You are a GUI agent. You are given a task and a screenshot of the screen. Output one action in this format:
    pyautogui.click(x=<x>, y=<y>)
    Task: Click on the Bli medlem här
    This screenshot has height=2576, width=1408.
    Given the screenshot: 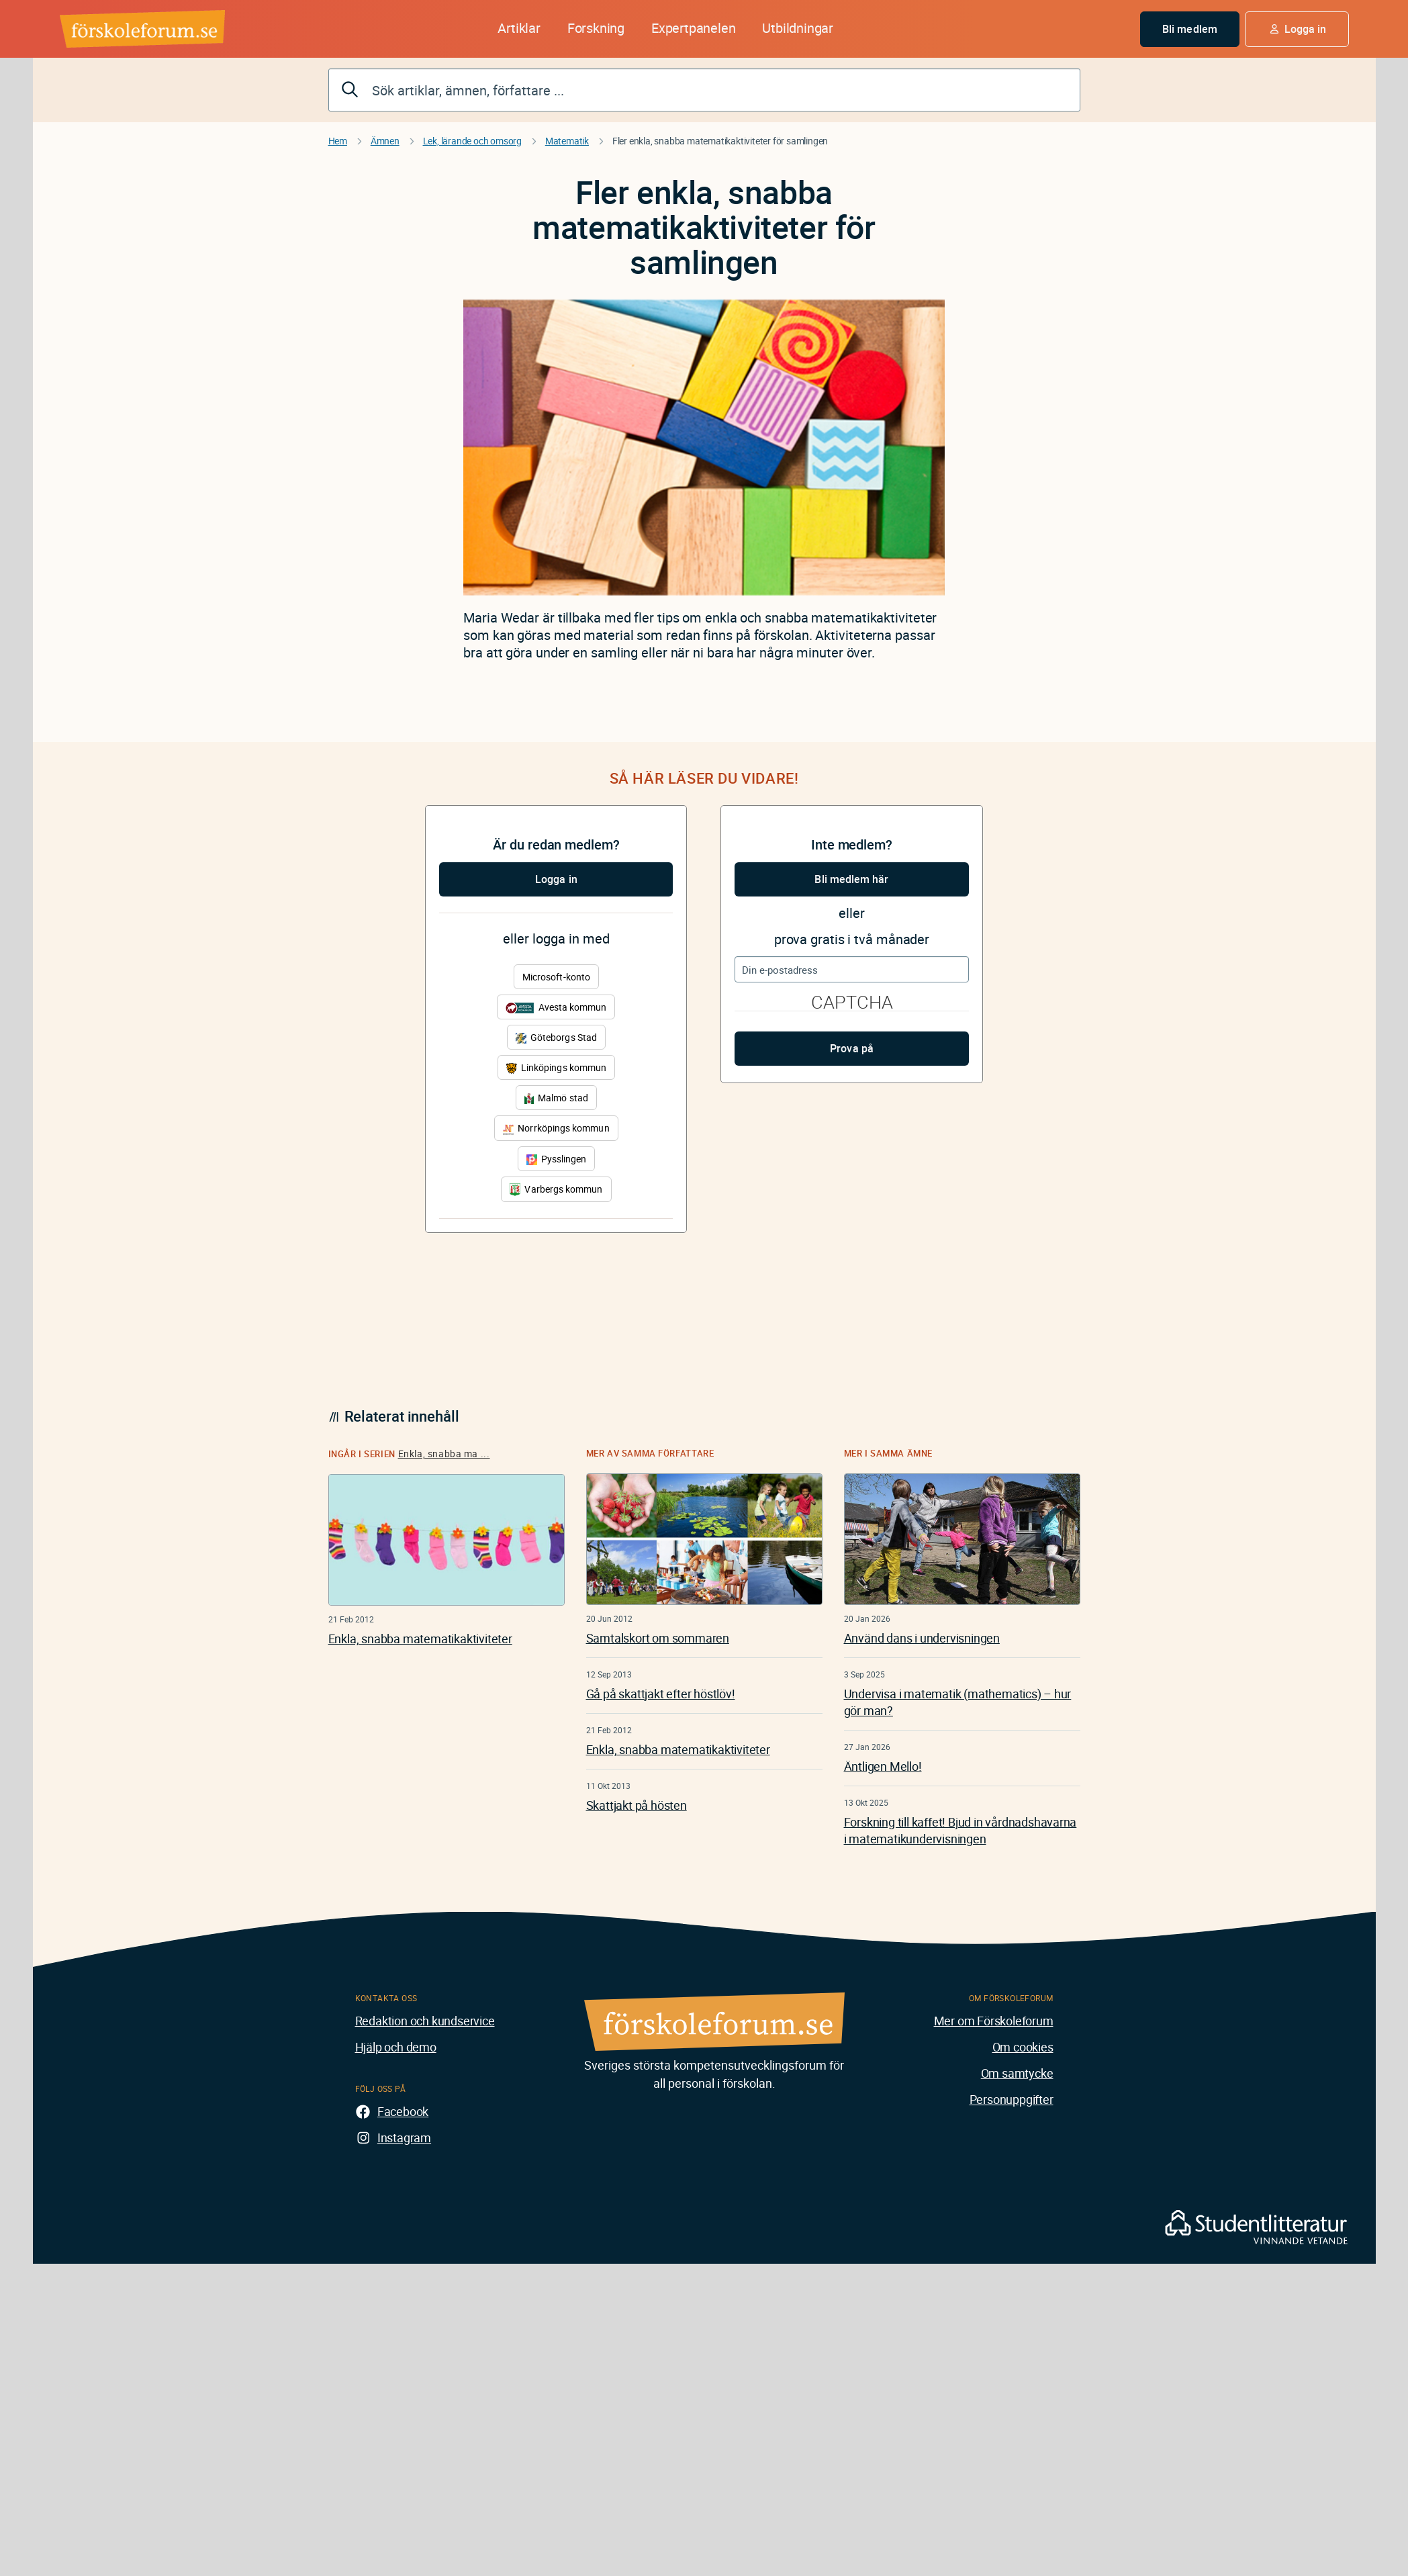 What is the action you would take?
    pyautogui.click(x=851, y=879)
    